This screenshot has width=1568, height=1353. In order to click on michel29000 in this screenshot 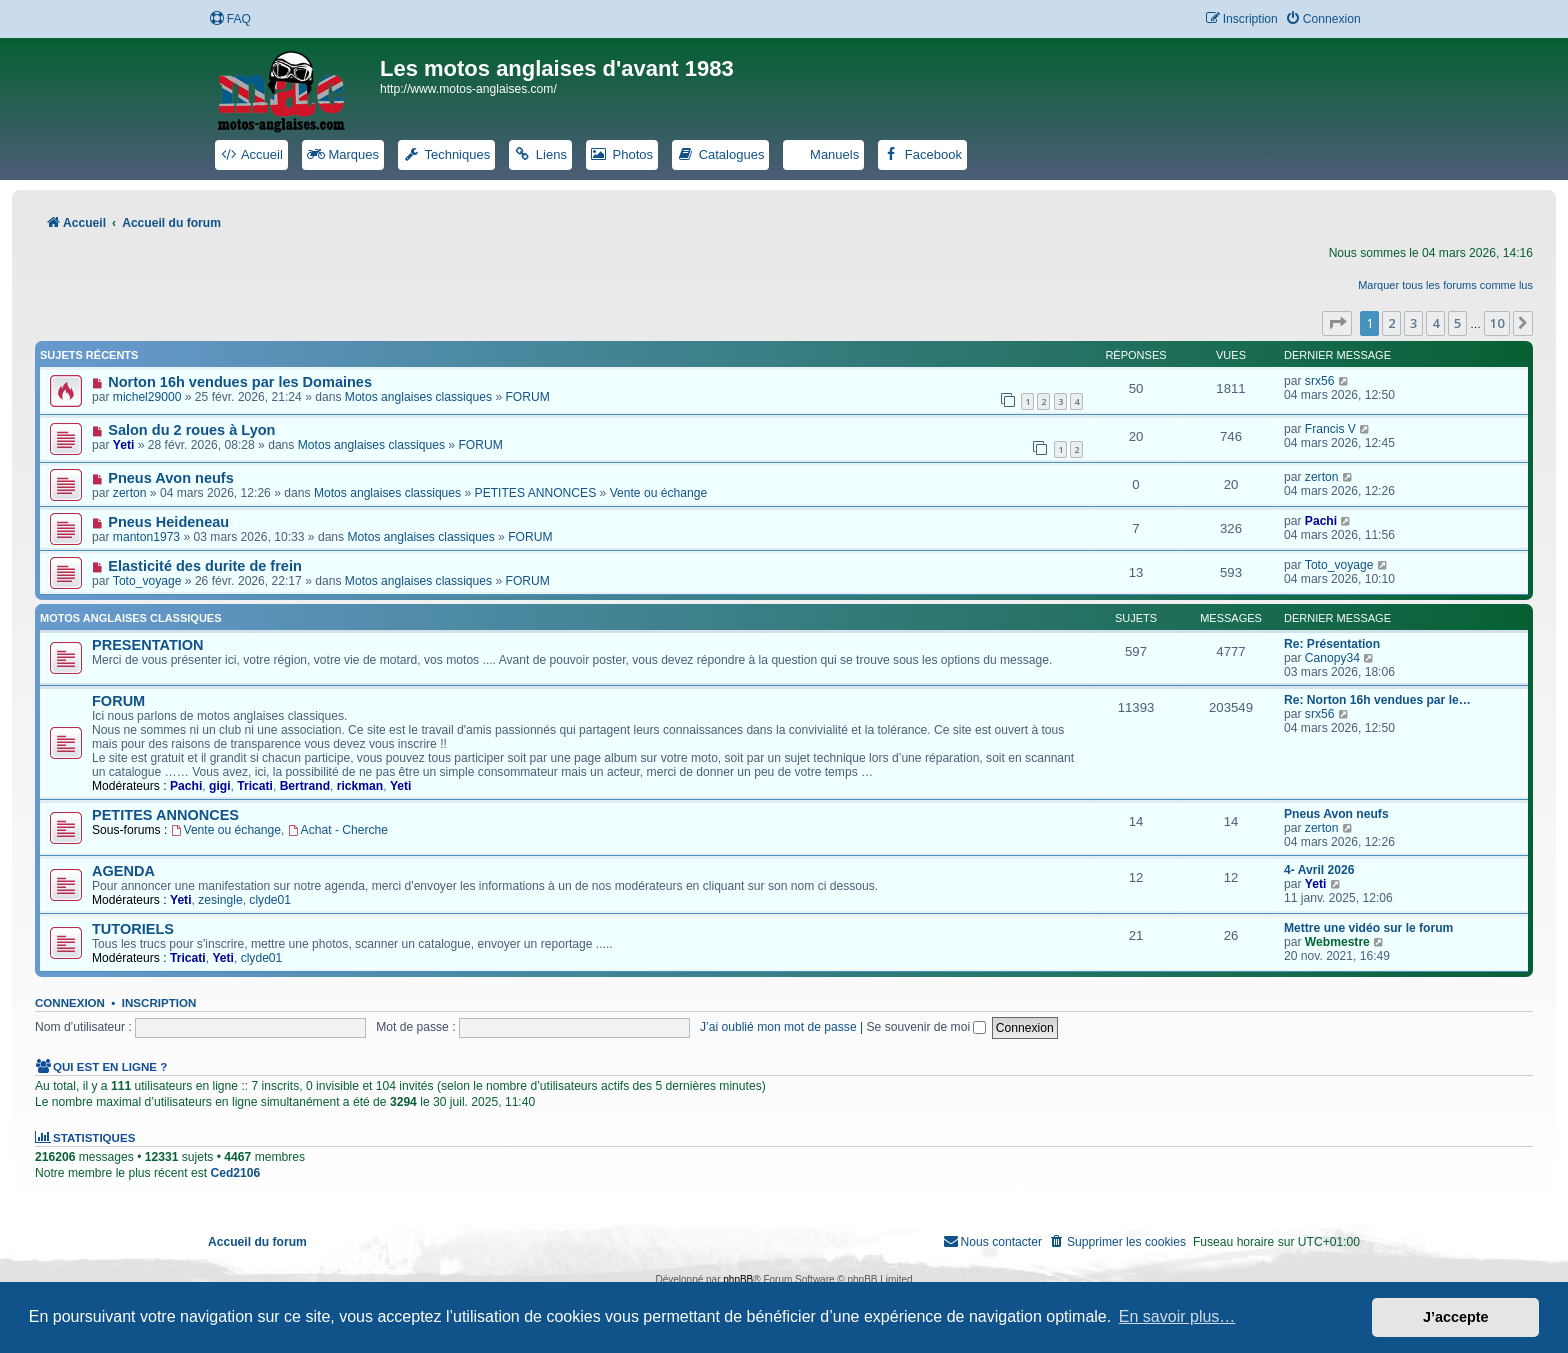, I will do `click(147, 397)`.